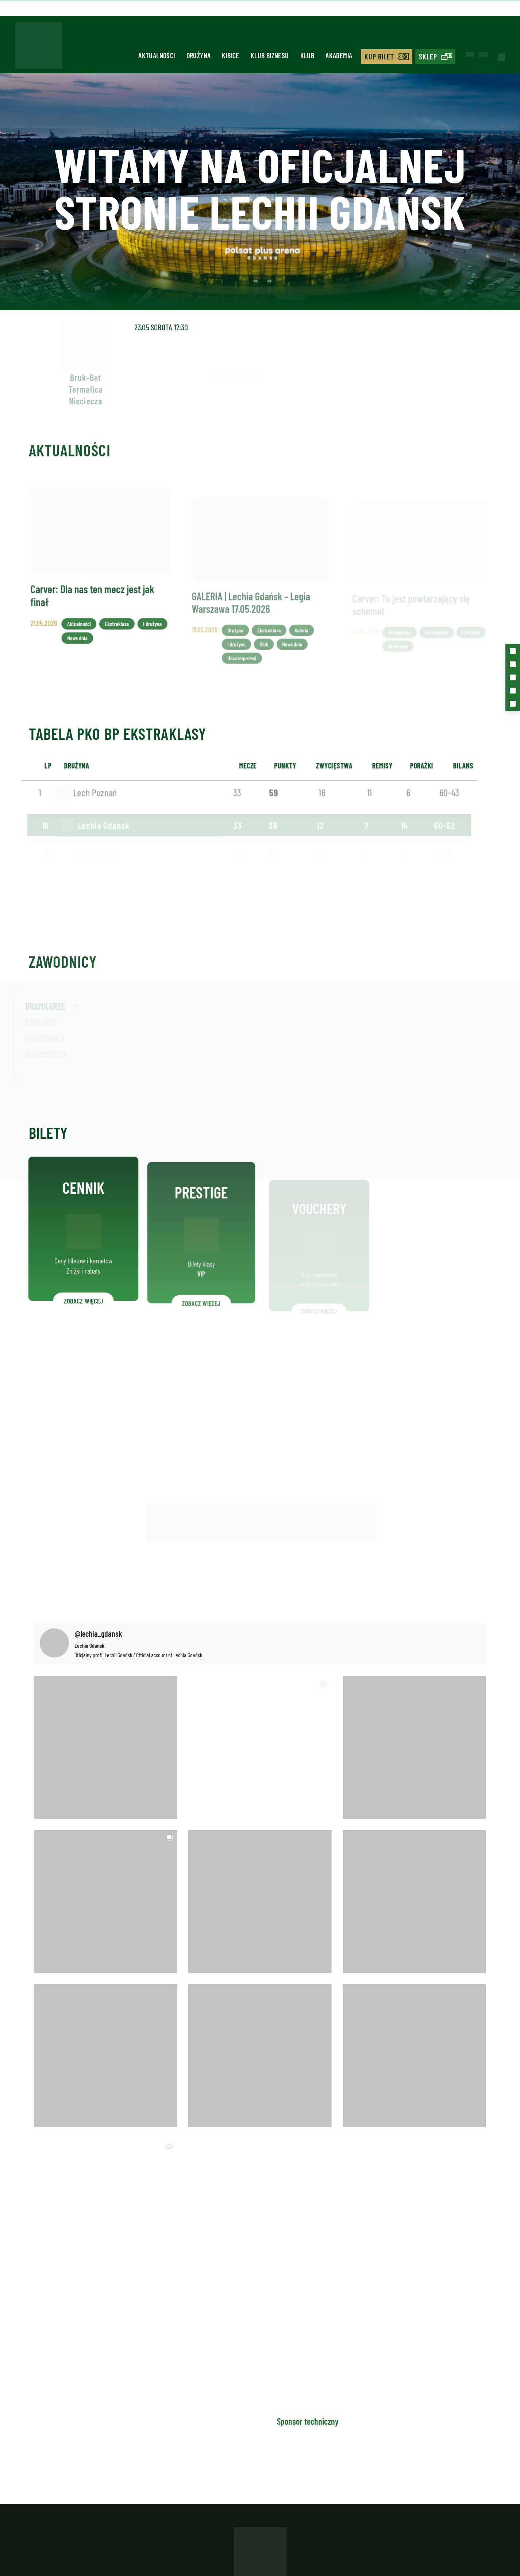 The height and width of the screenshot is (2576, 520). What do you see at coordinates (339, 55) in the screenshot?
I see `Akademia` at bounding box center [339, 55].